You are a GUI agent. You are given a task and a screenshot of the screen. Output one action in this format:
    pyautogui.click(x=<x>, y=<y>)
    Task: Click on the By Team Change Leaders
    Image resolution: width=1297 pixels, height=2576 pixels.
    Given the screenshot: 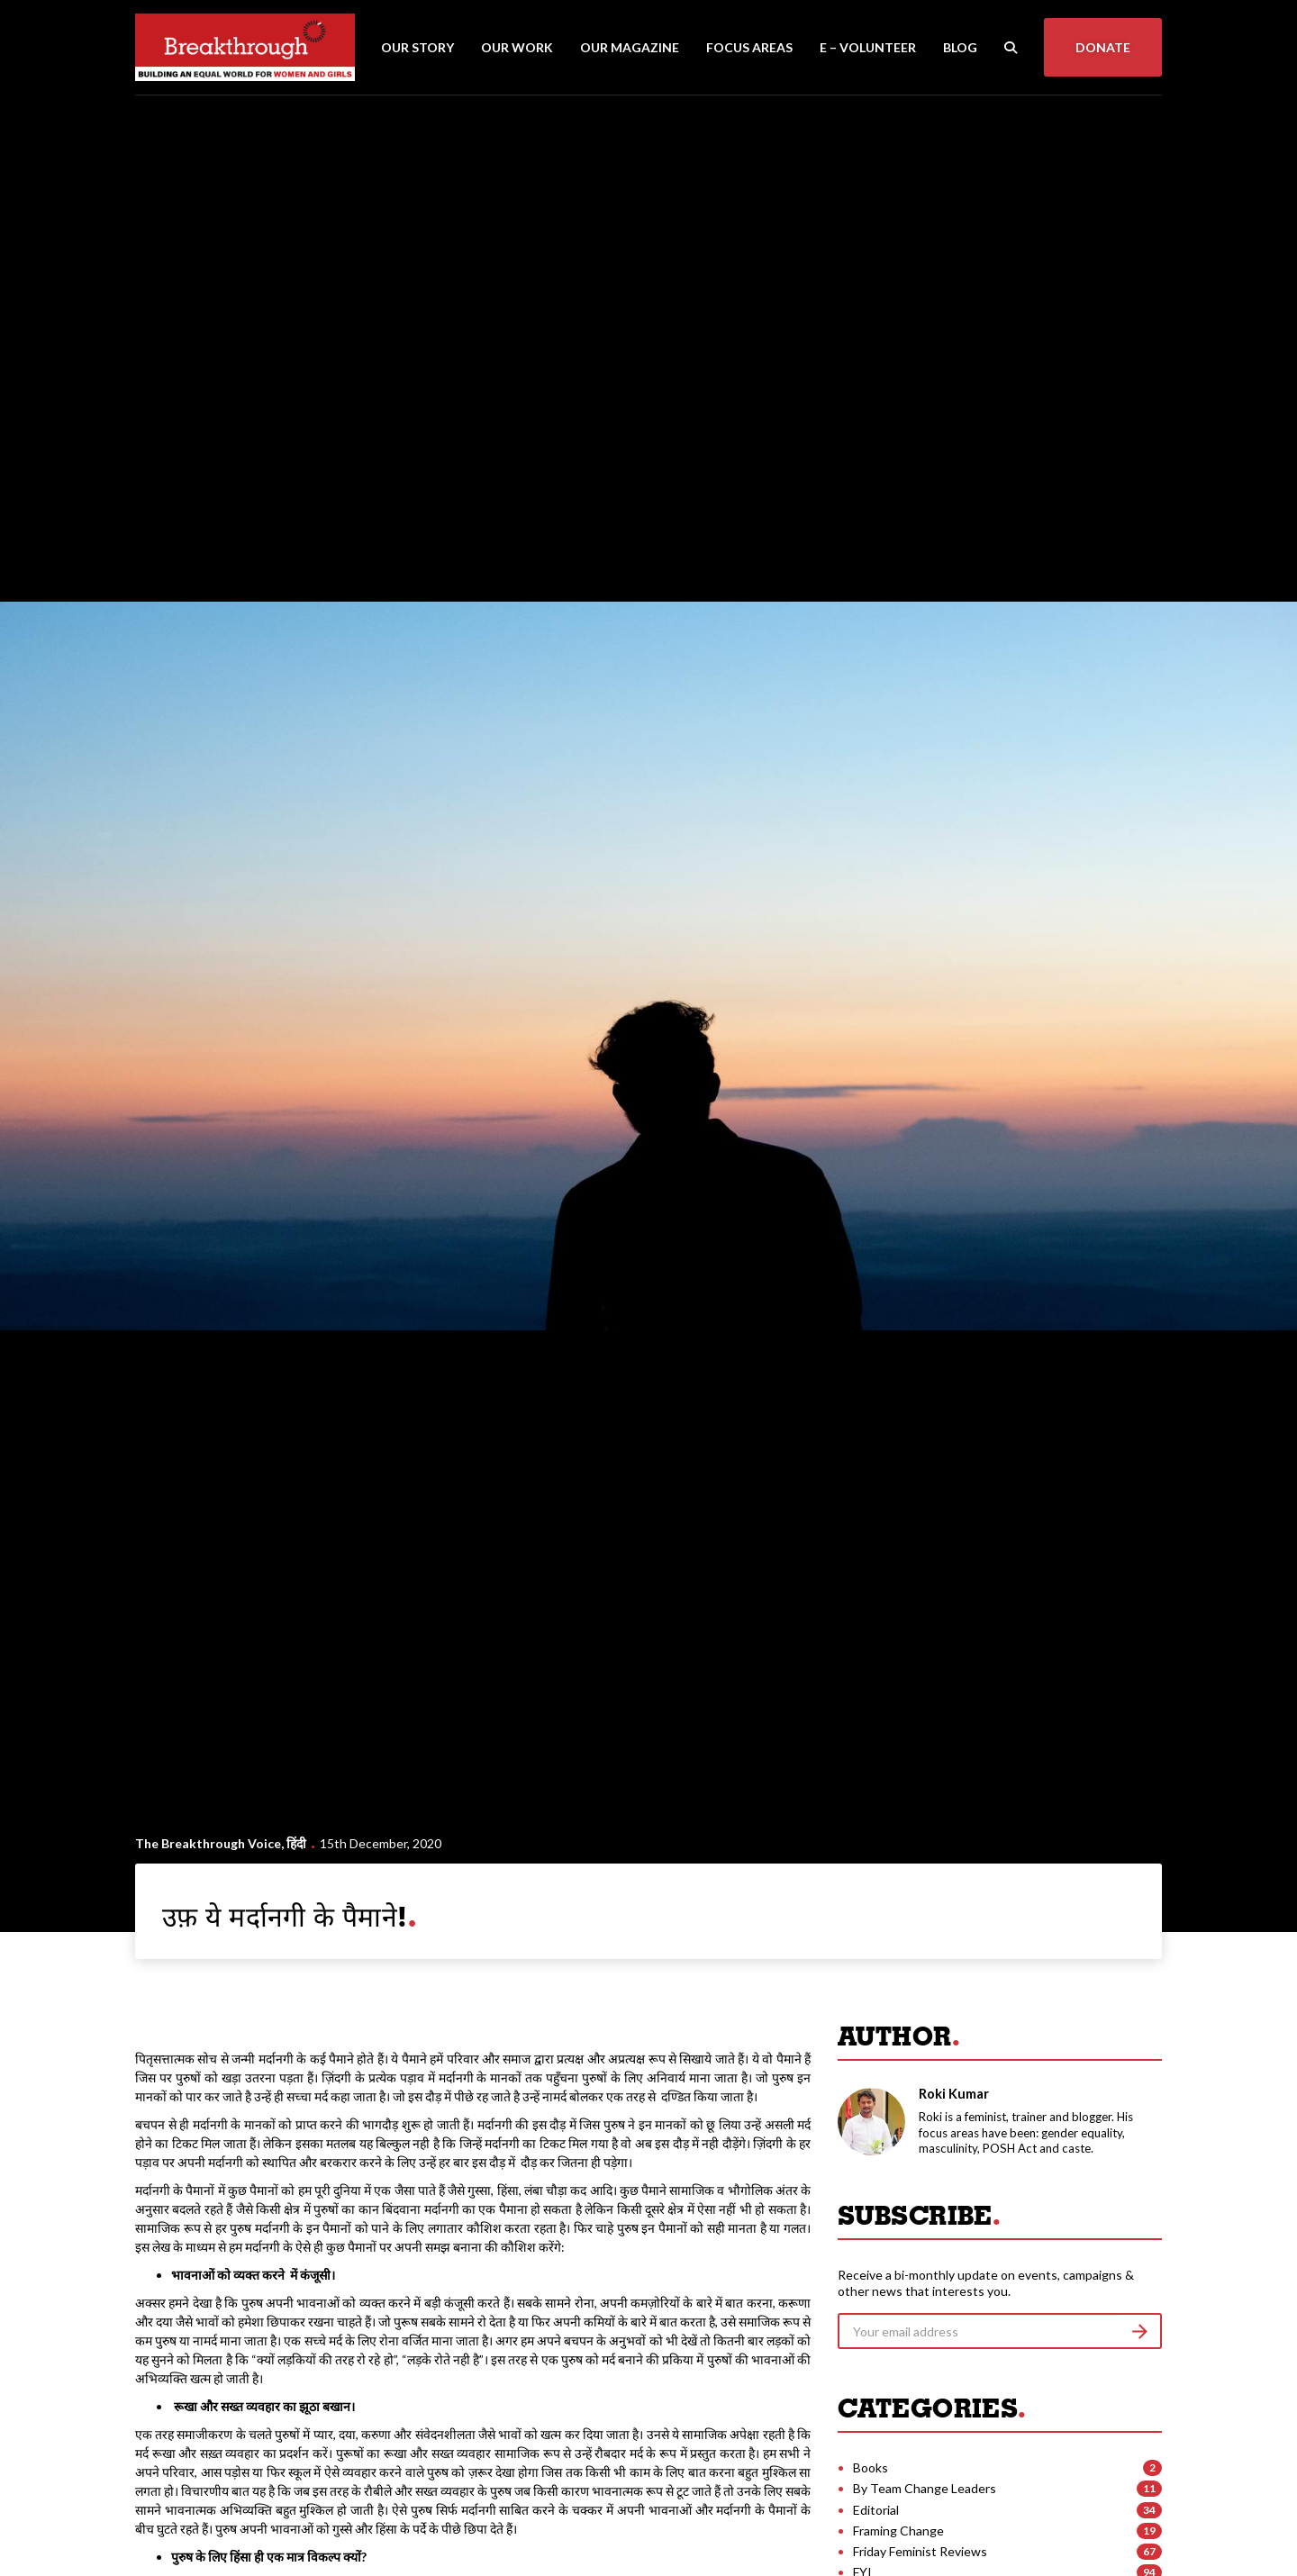 What is the action you would take?
    pyautogui.click(x=924, y=2488)
    